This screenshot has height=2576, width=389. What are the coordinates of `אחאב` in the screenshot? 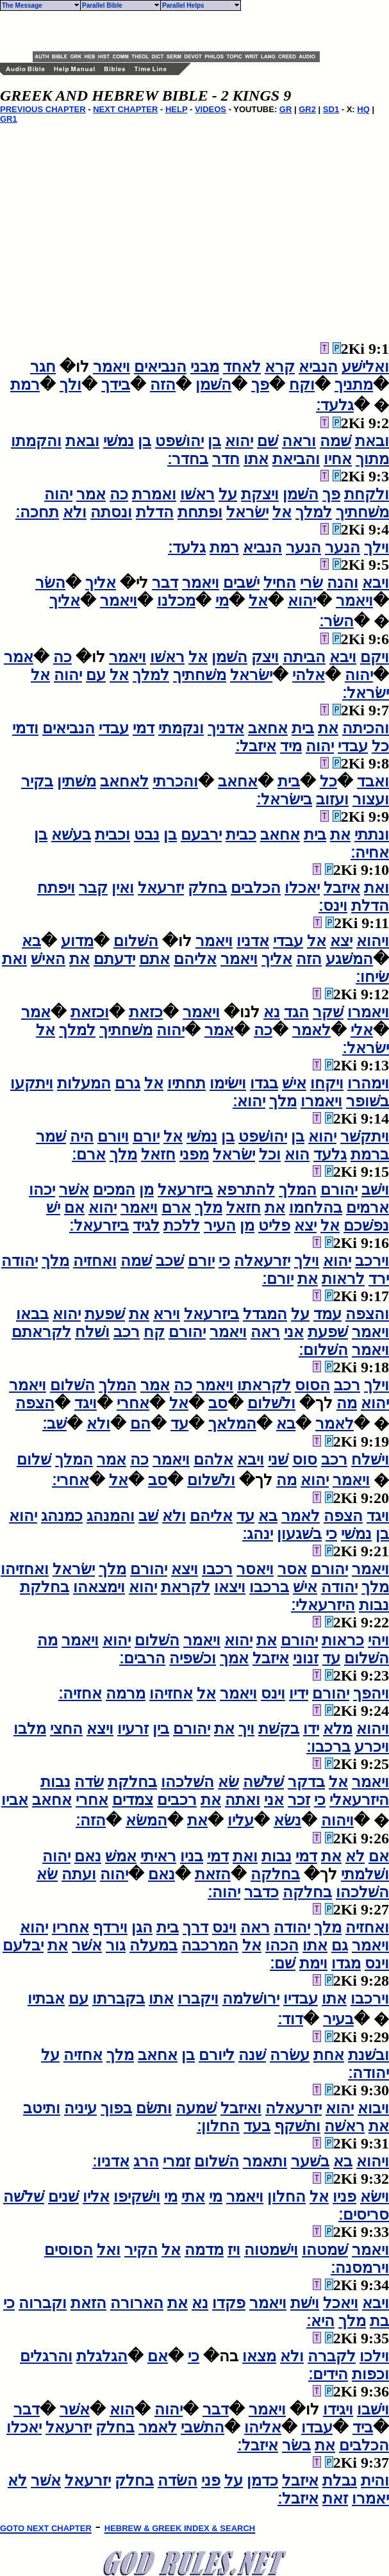 It's located at (268, 728).